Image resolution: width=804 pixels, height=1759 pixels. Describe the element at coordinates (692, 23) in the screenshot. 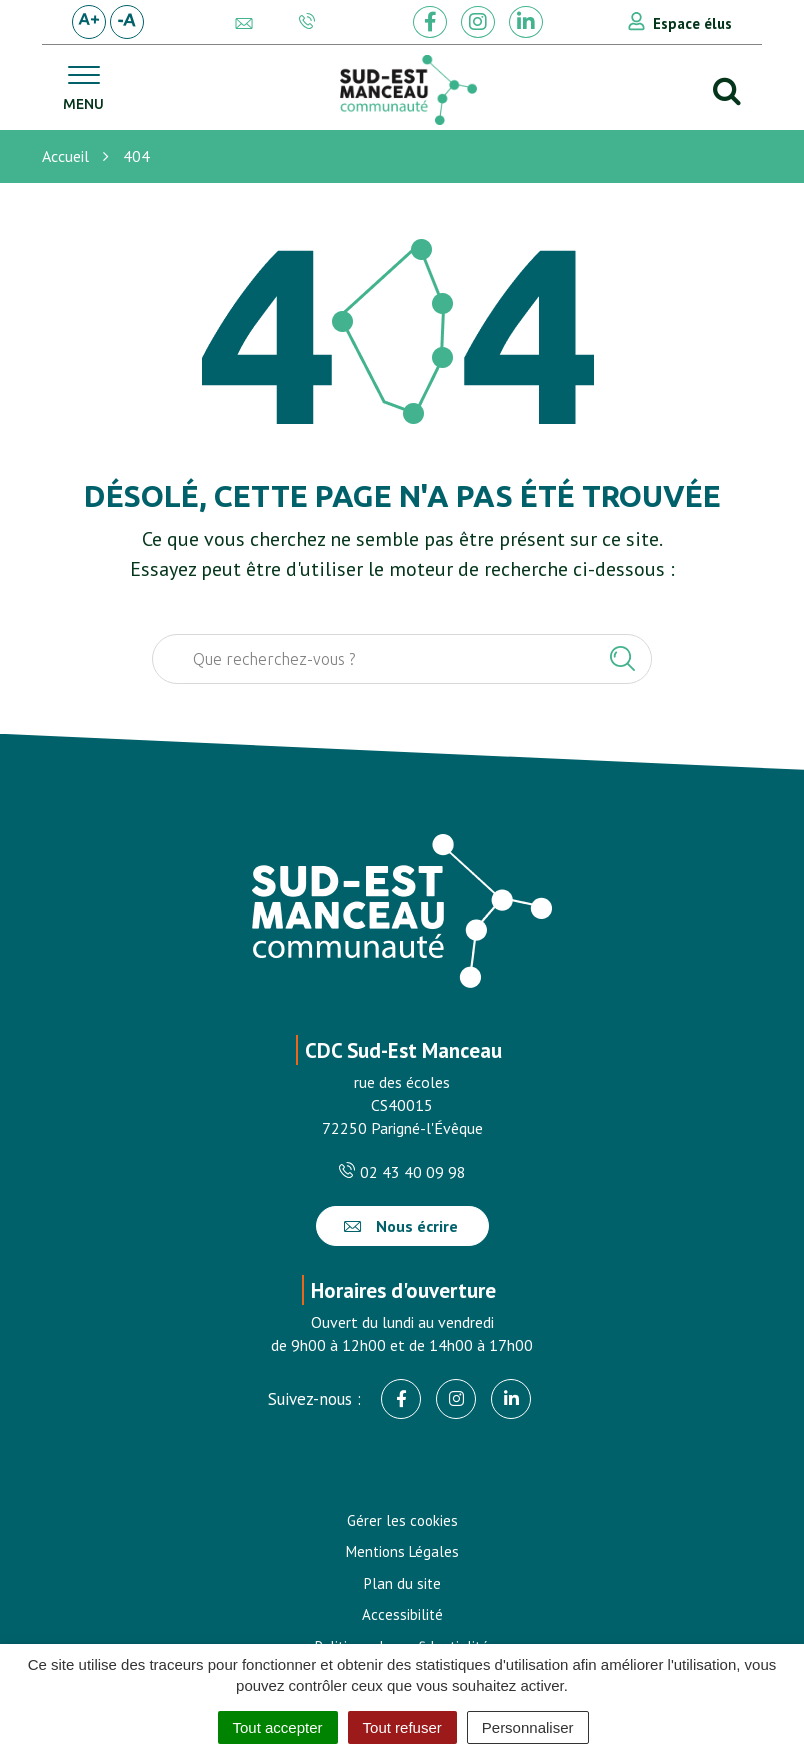

I see `Espace élus` at that location.